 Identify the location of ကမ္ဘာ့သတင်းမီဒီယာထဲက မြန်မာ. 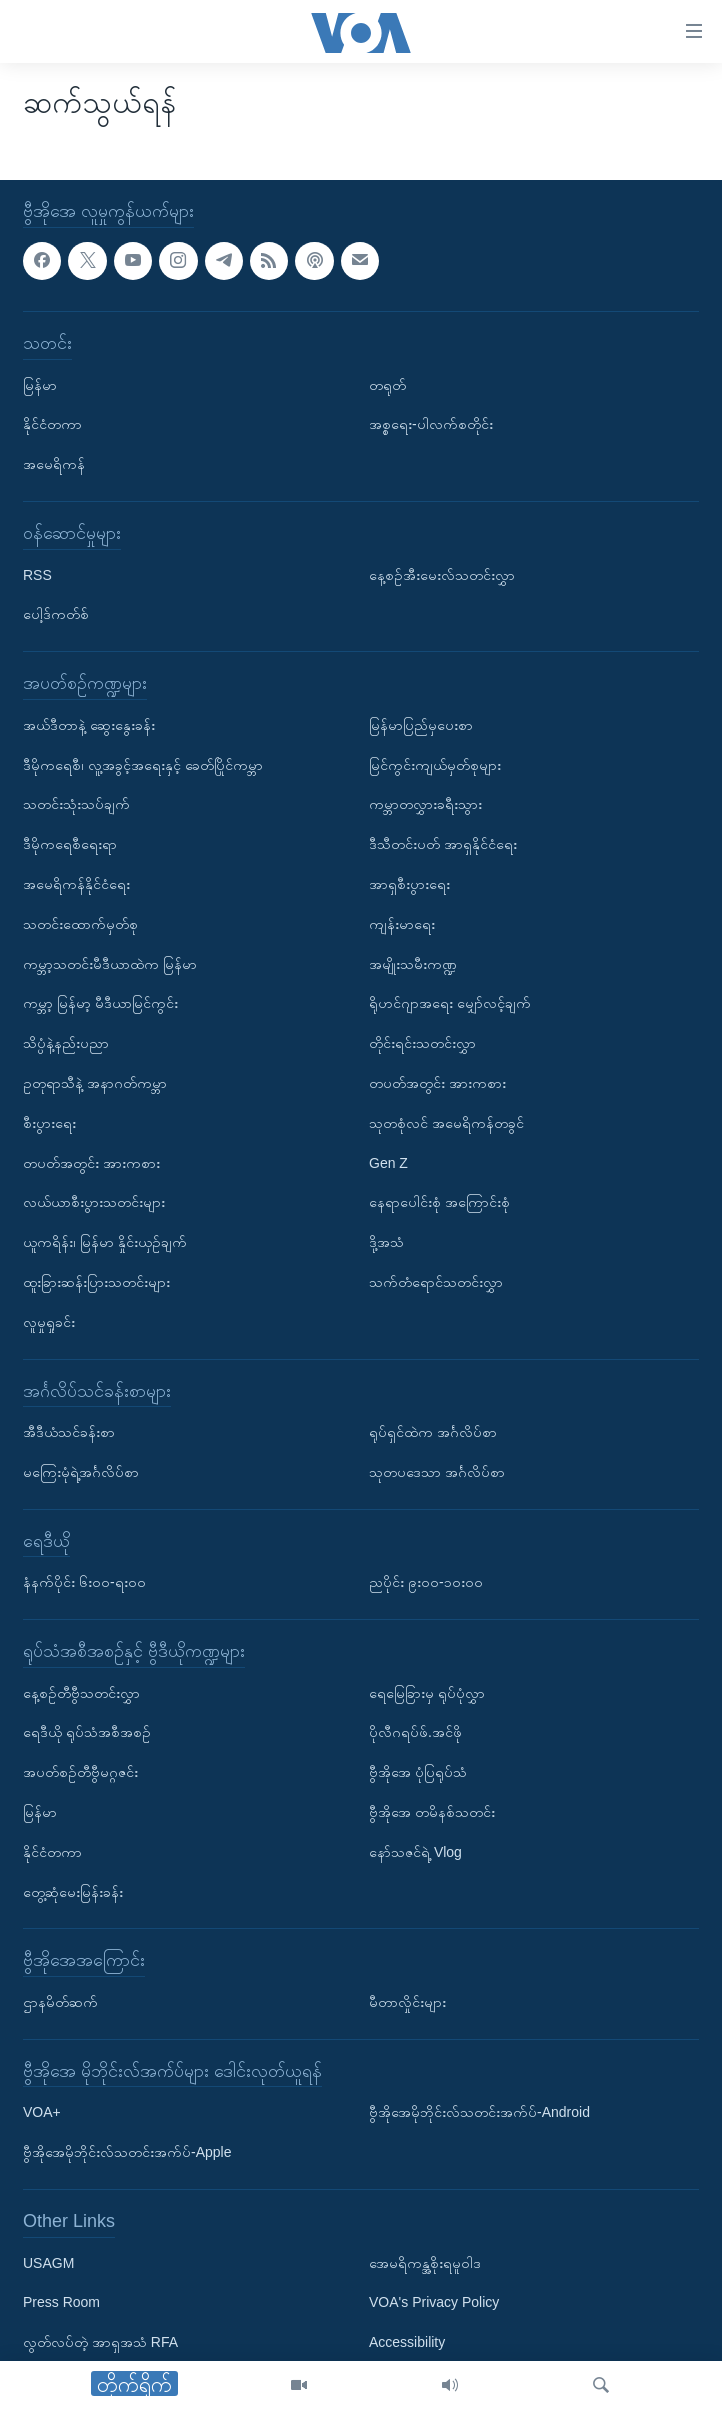
(110, 963).